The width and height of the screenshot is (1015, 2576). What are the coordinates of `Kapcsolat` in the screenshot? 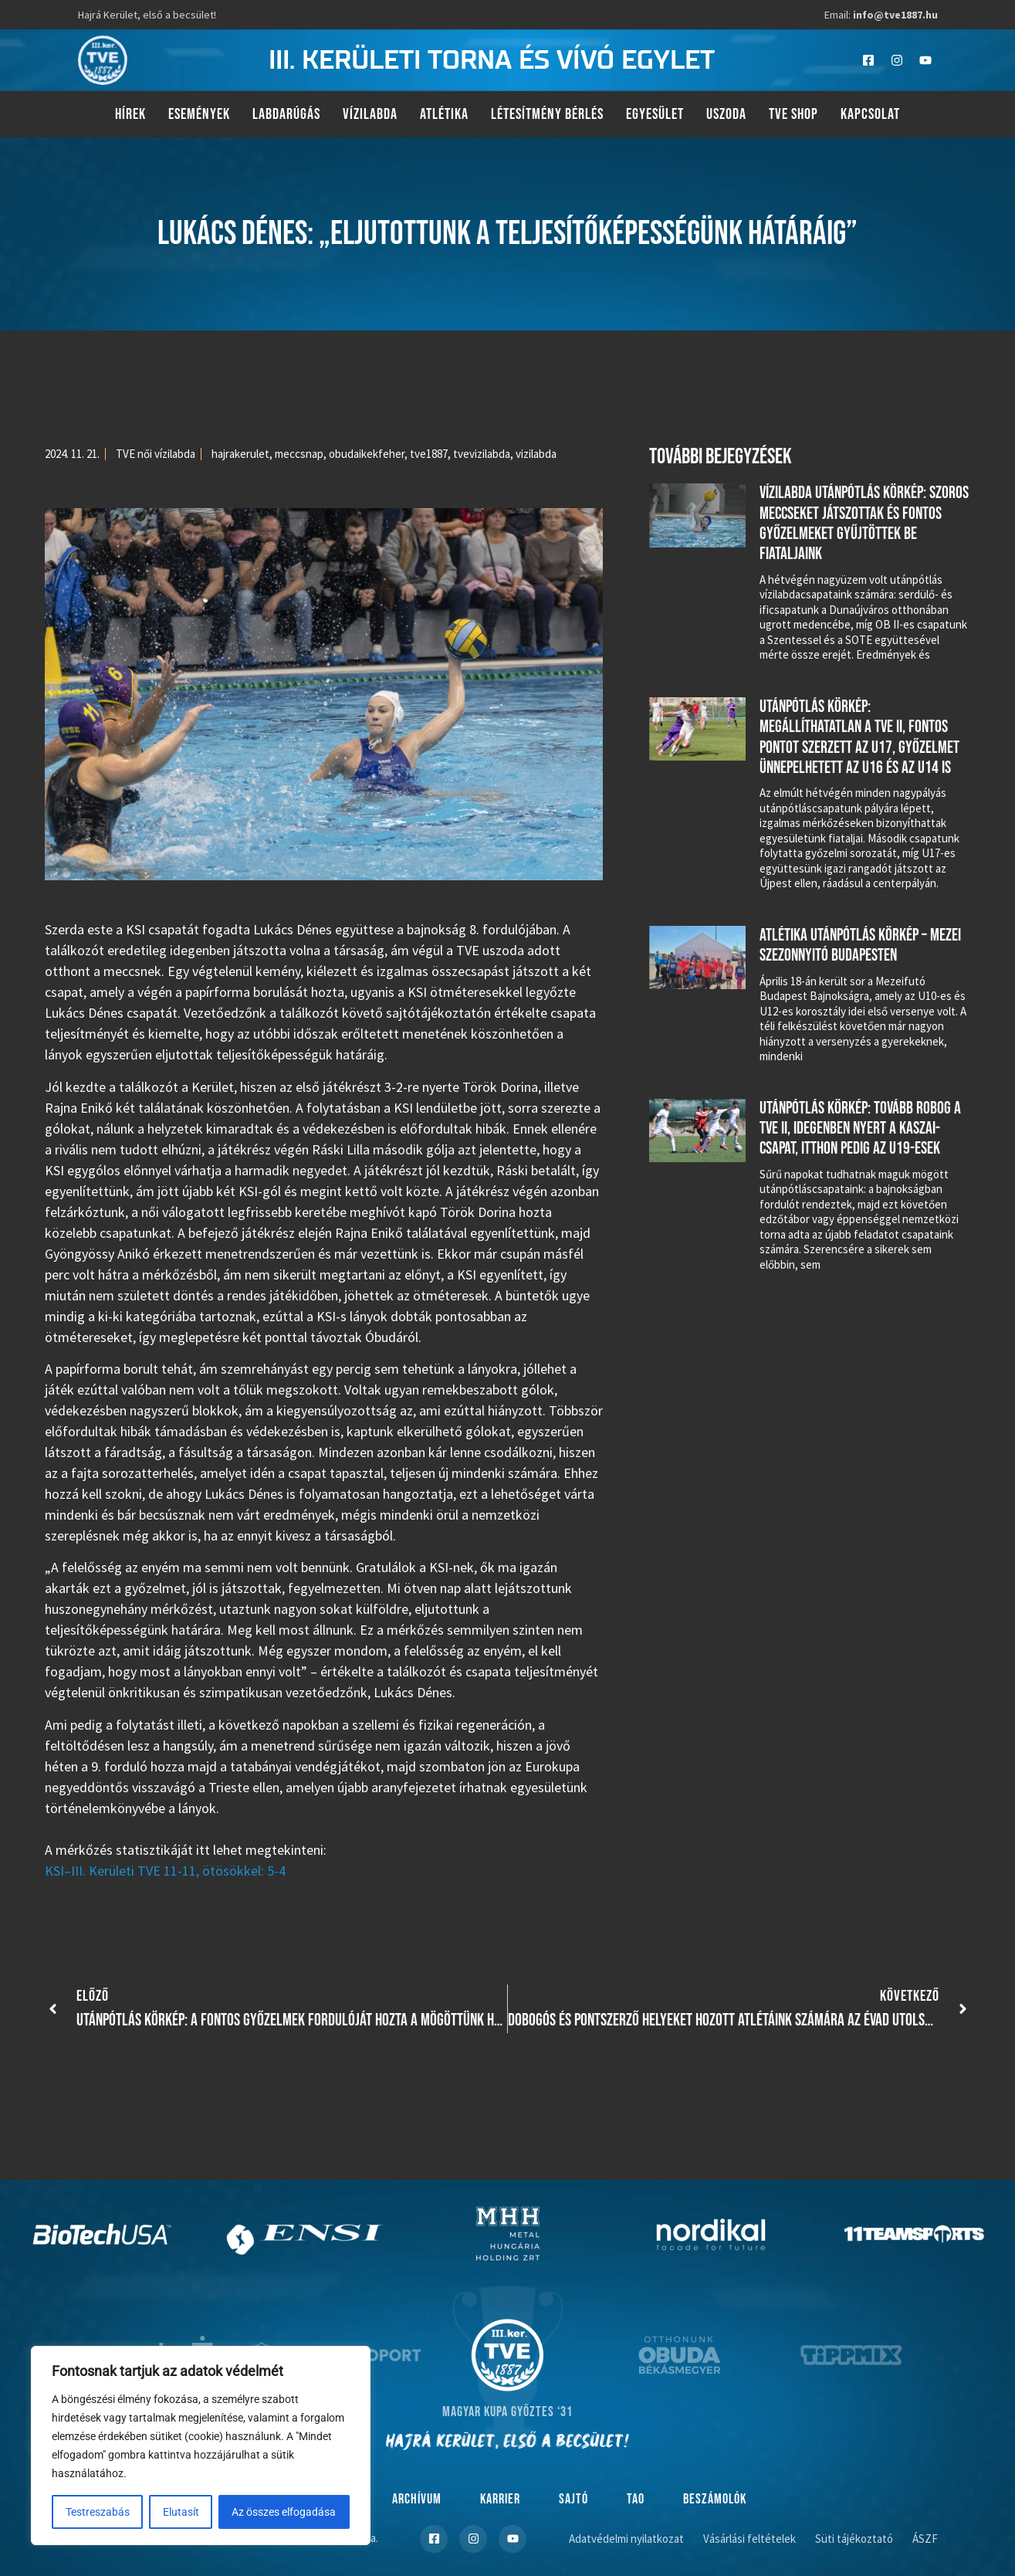 It's located at (870, 114).